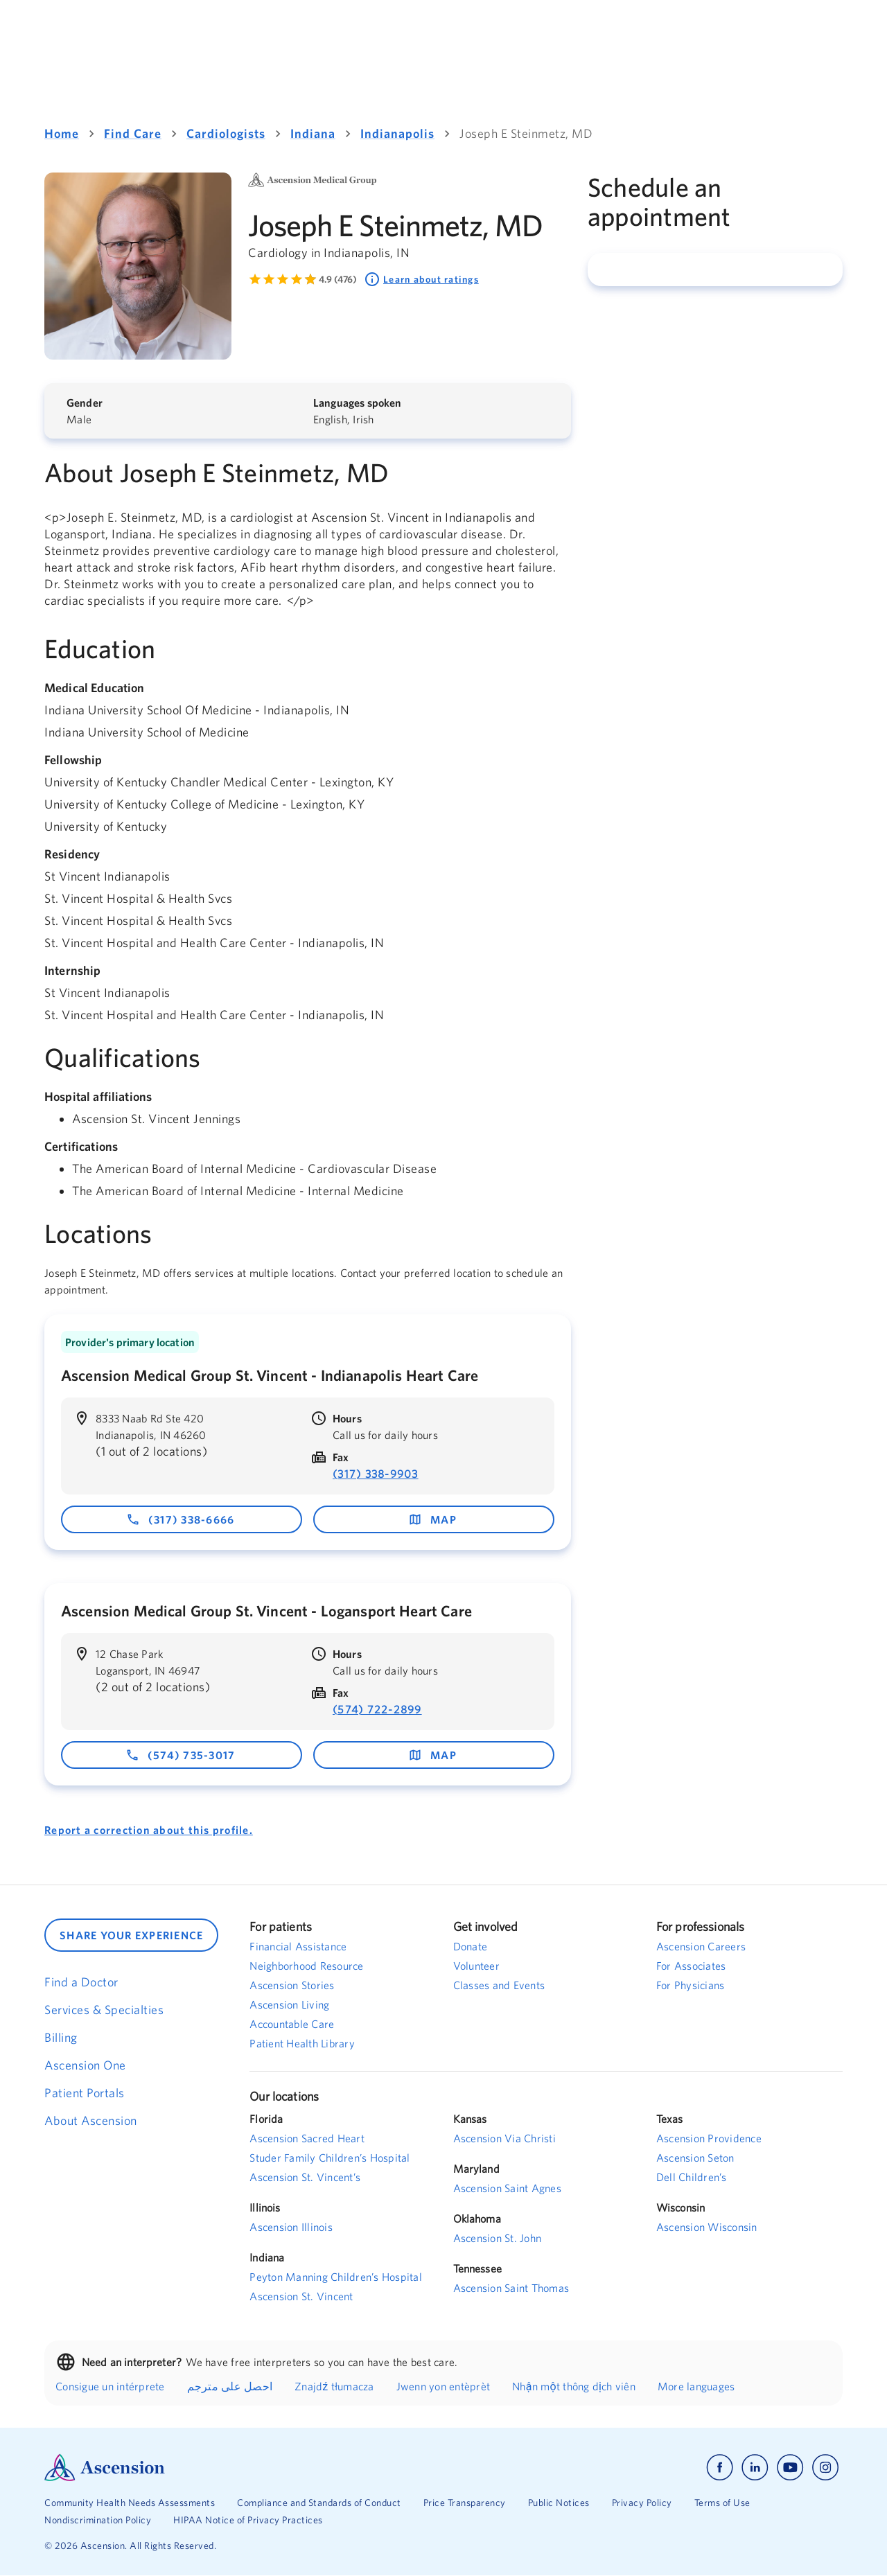 The image size is (887, 2576). I want to click on Cardiologists, so click(225, 133).